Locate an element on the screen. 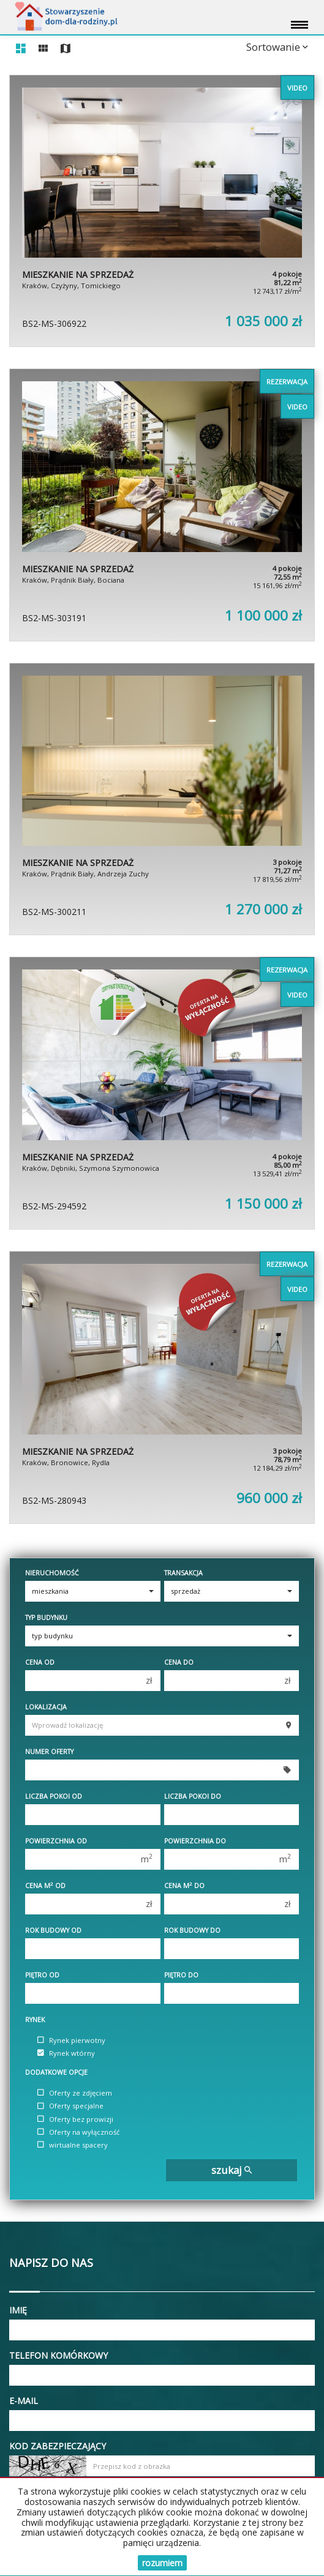 The image size is (324, 2576). szukaj is located at coordinates (231, 2170).